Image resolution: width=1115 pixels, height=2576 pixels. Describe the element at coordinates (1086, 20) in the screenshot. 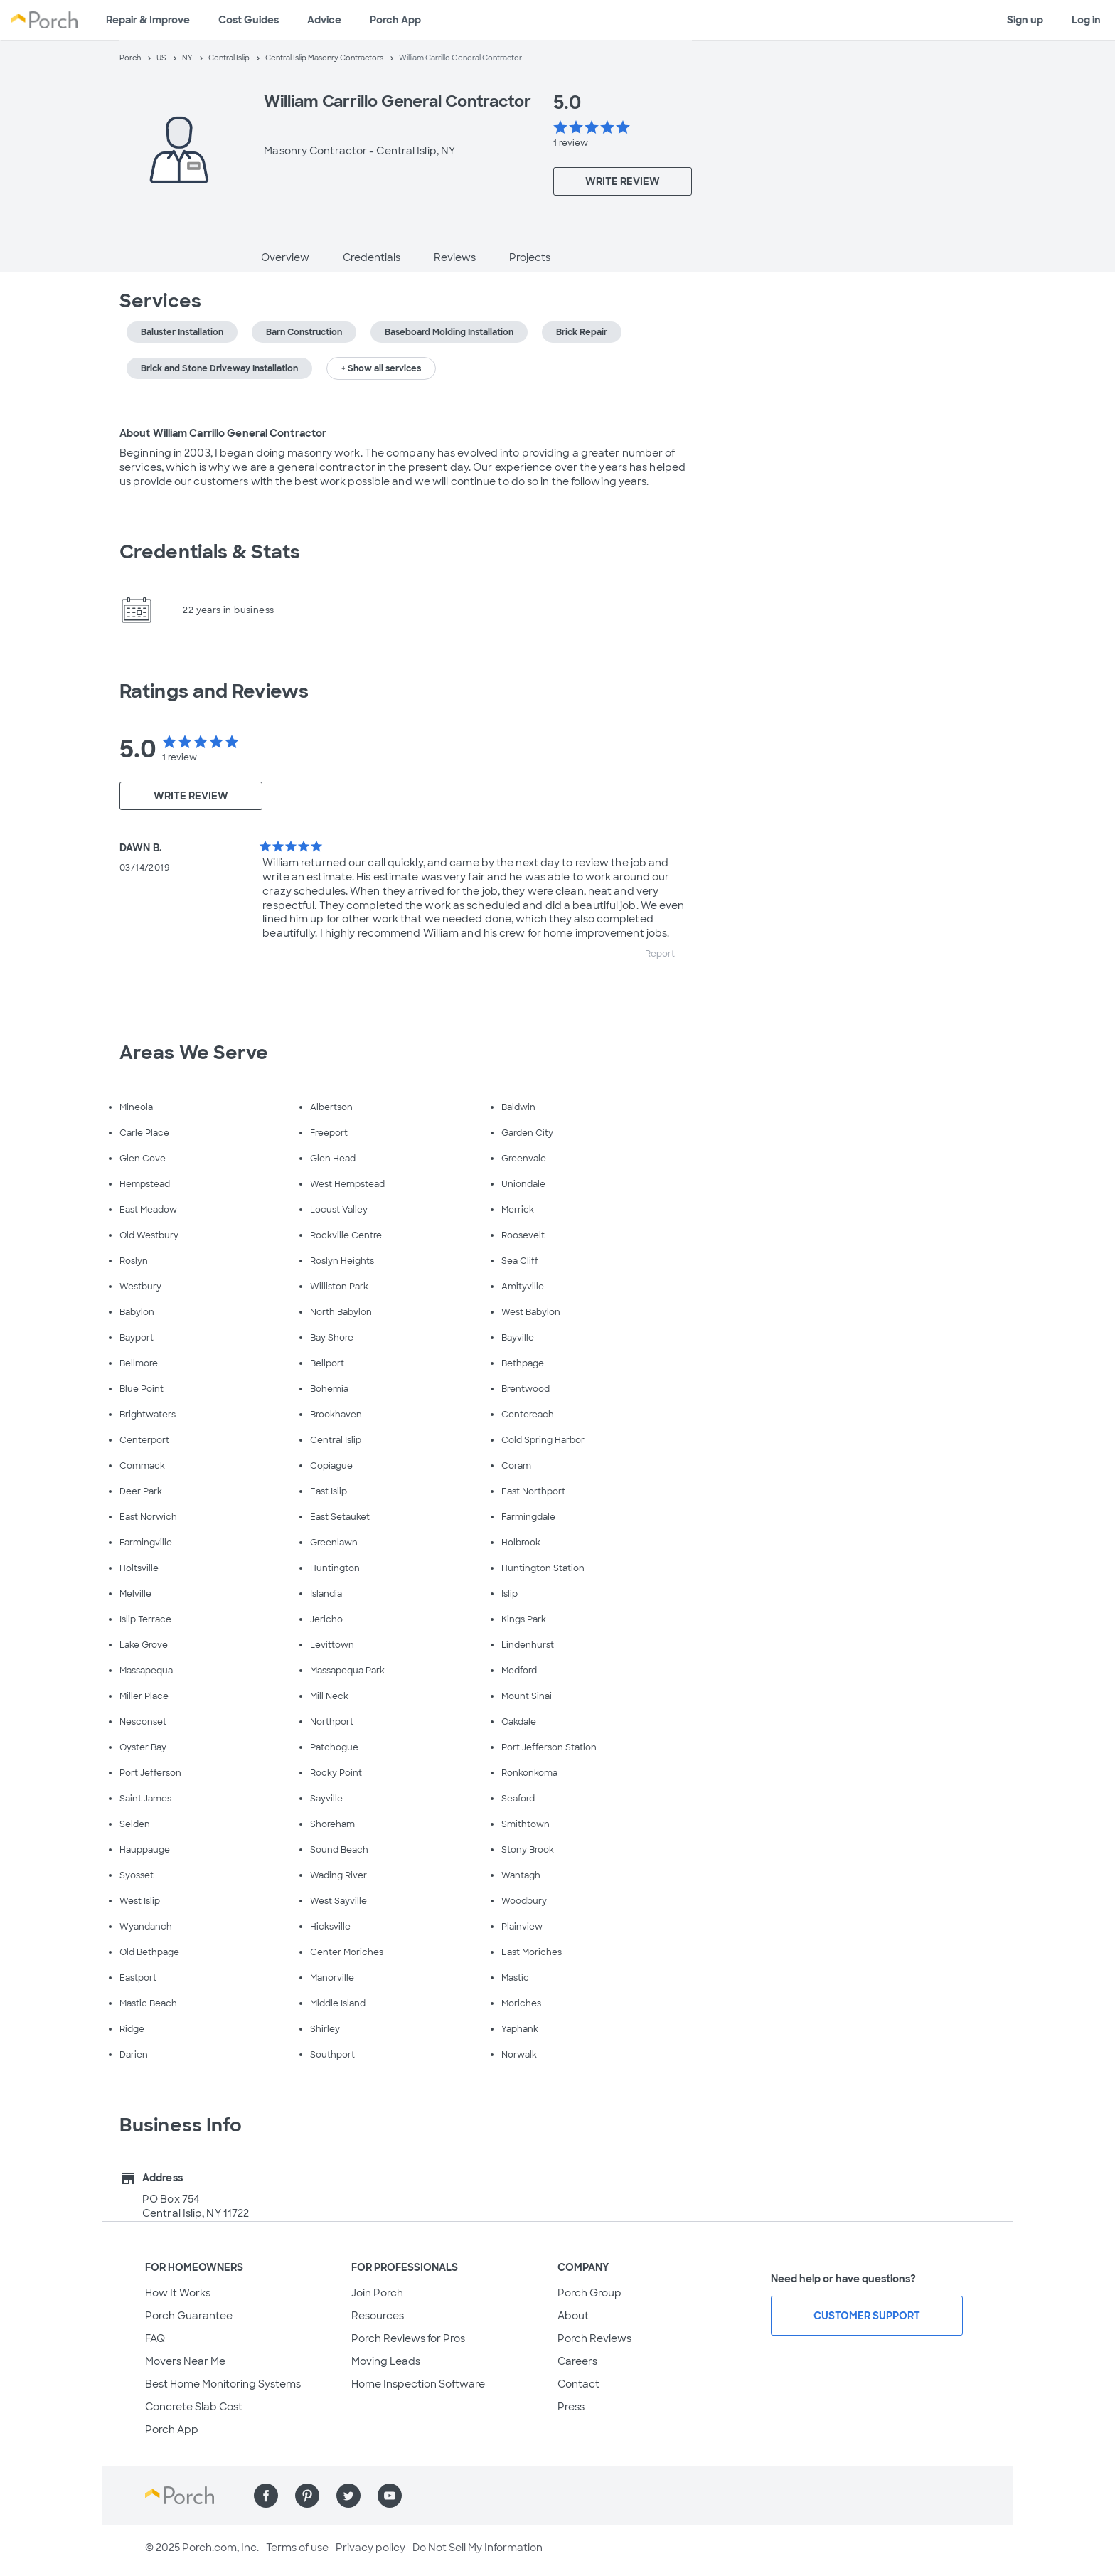

I see `Log in` at that location.